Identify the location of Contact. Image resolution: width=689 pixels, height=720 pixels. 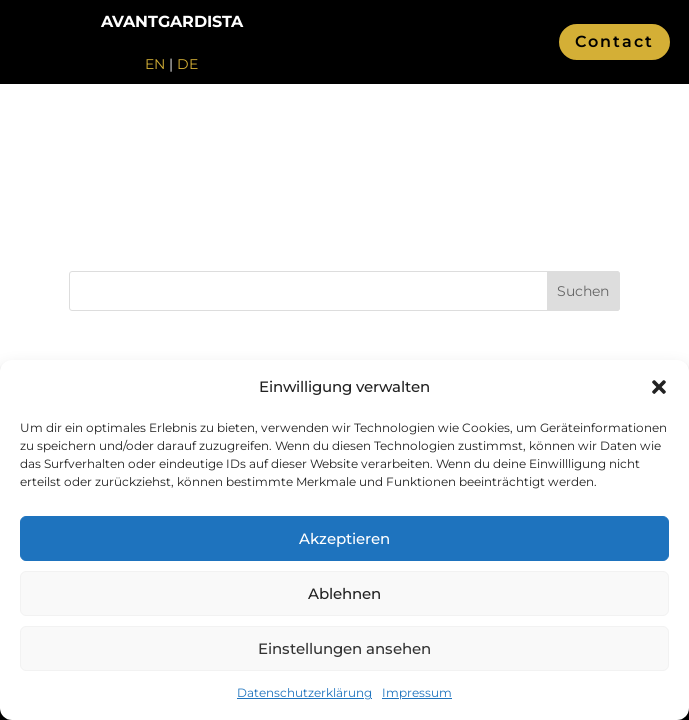
(614, 41).